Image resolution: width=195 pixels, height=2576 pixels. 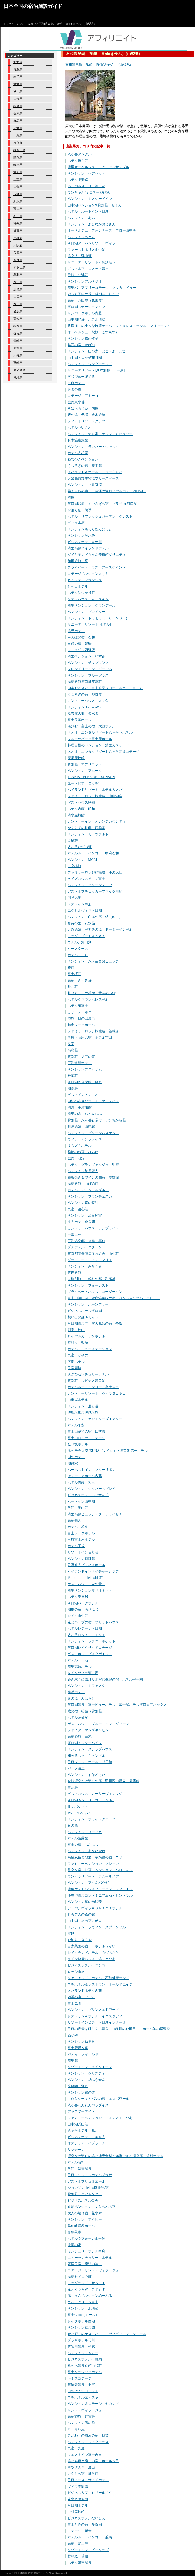 What do you see at coordinates (78, 2556) in the screenshot?
I see `竹林庭 瑞穂` at bounding box center [78, 2556].